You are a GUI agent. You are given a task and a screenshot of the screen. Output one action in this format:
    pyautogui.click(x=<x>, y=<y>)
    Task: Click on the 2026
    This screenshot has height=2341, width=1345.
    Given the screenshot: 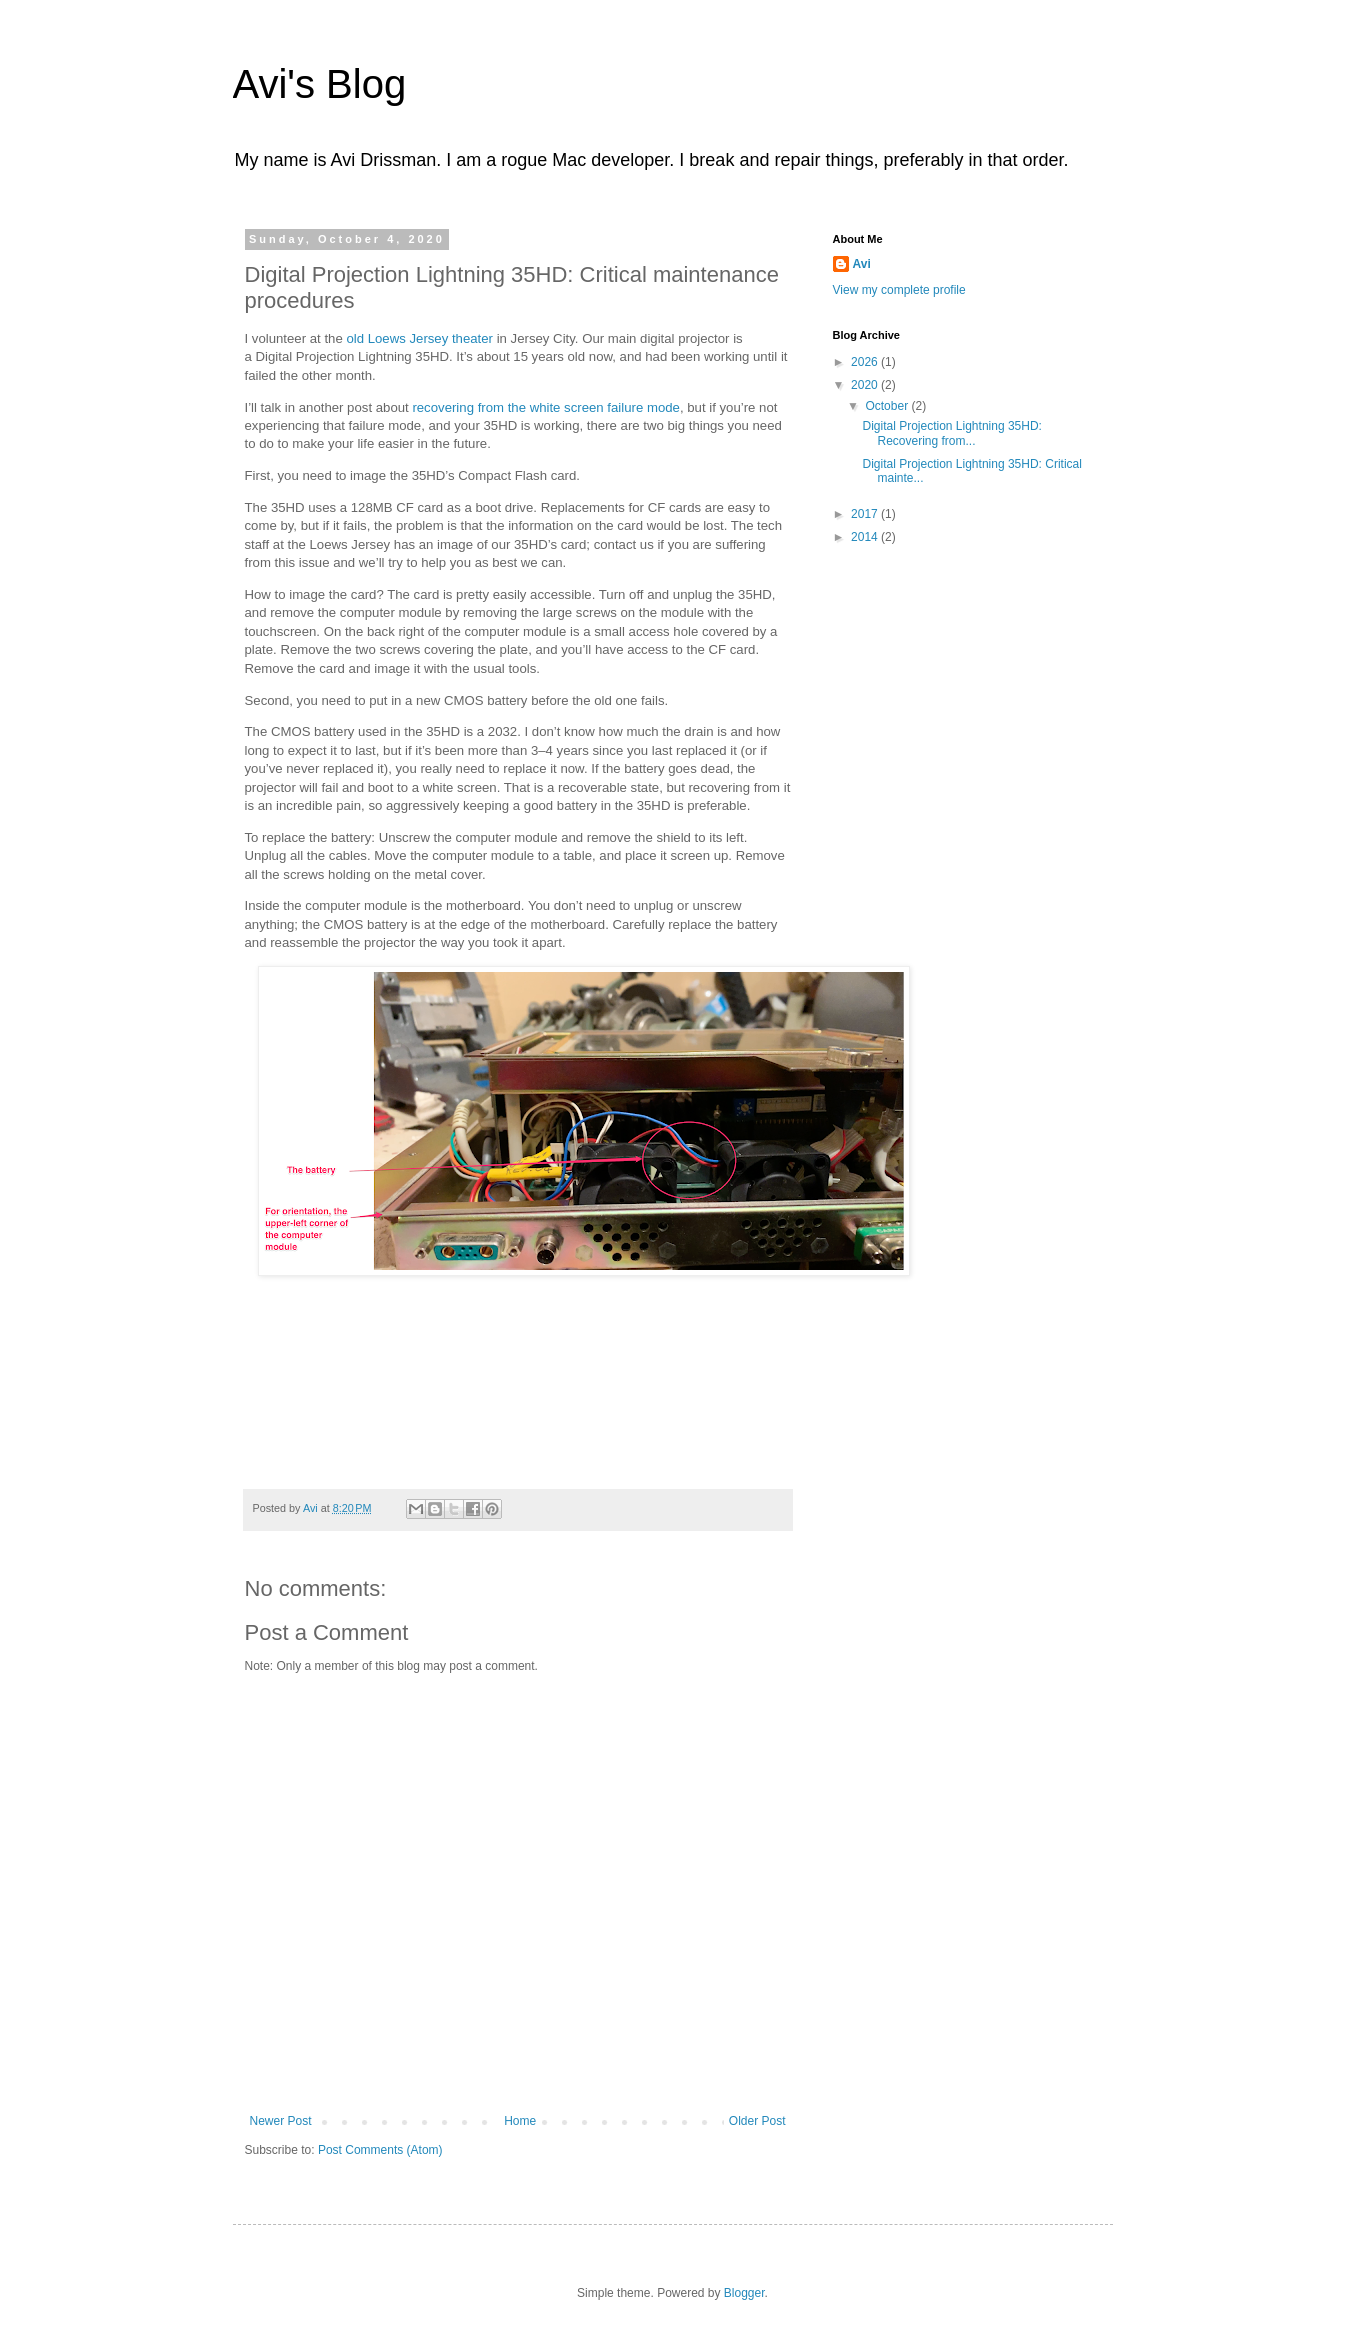 What is the action you would take?
    pyautogui.click(x=866, y=362)
    